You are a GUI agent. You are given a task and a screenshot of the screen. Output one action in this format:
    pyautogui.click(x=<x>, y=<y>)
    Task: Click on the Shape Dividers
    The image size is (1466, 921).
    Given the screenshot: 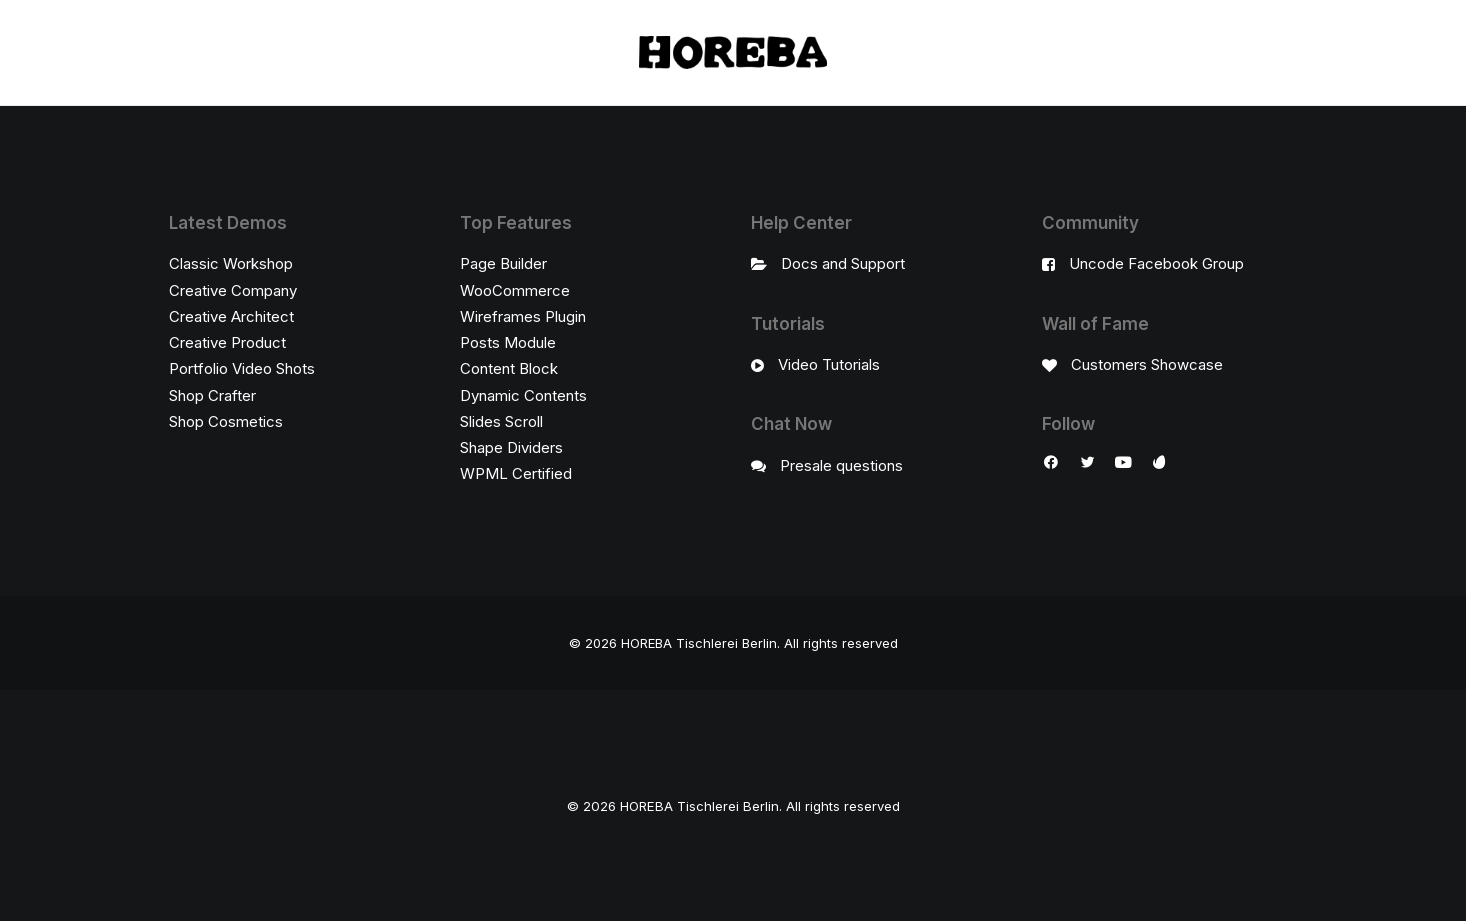 What is the action you would take?
    pyautogui.click(x=511, y=447)
    